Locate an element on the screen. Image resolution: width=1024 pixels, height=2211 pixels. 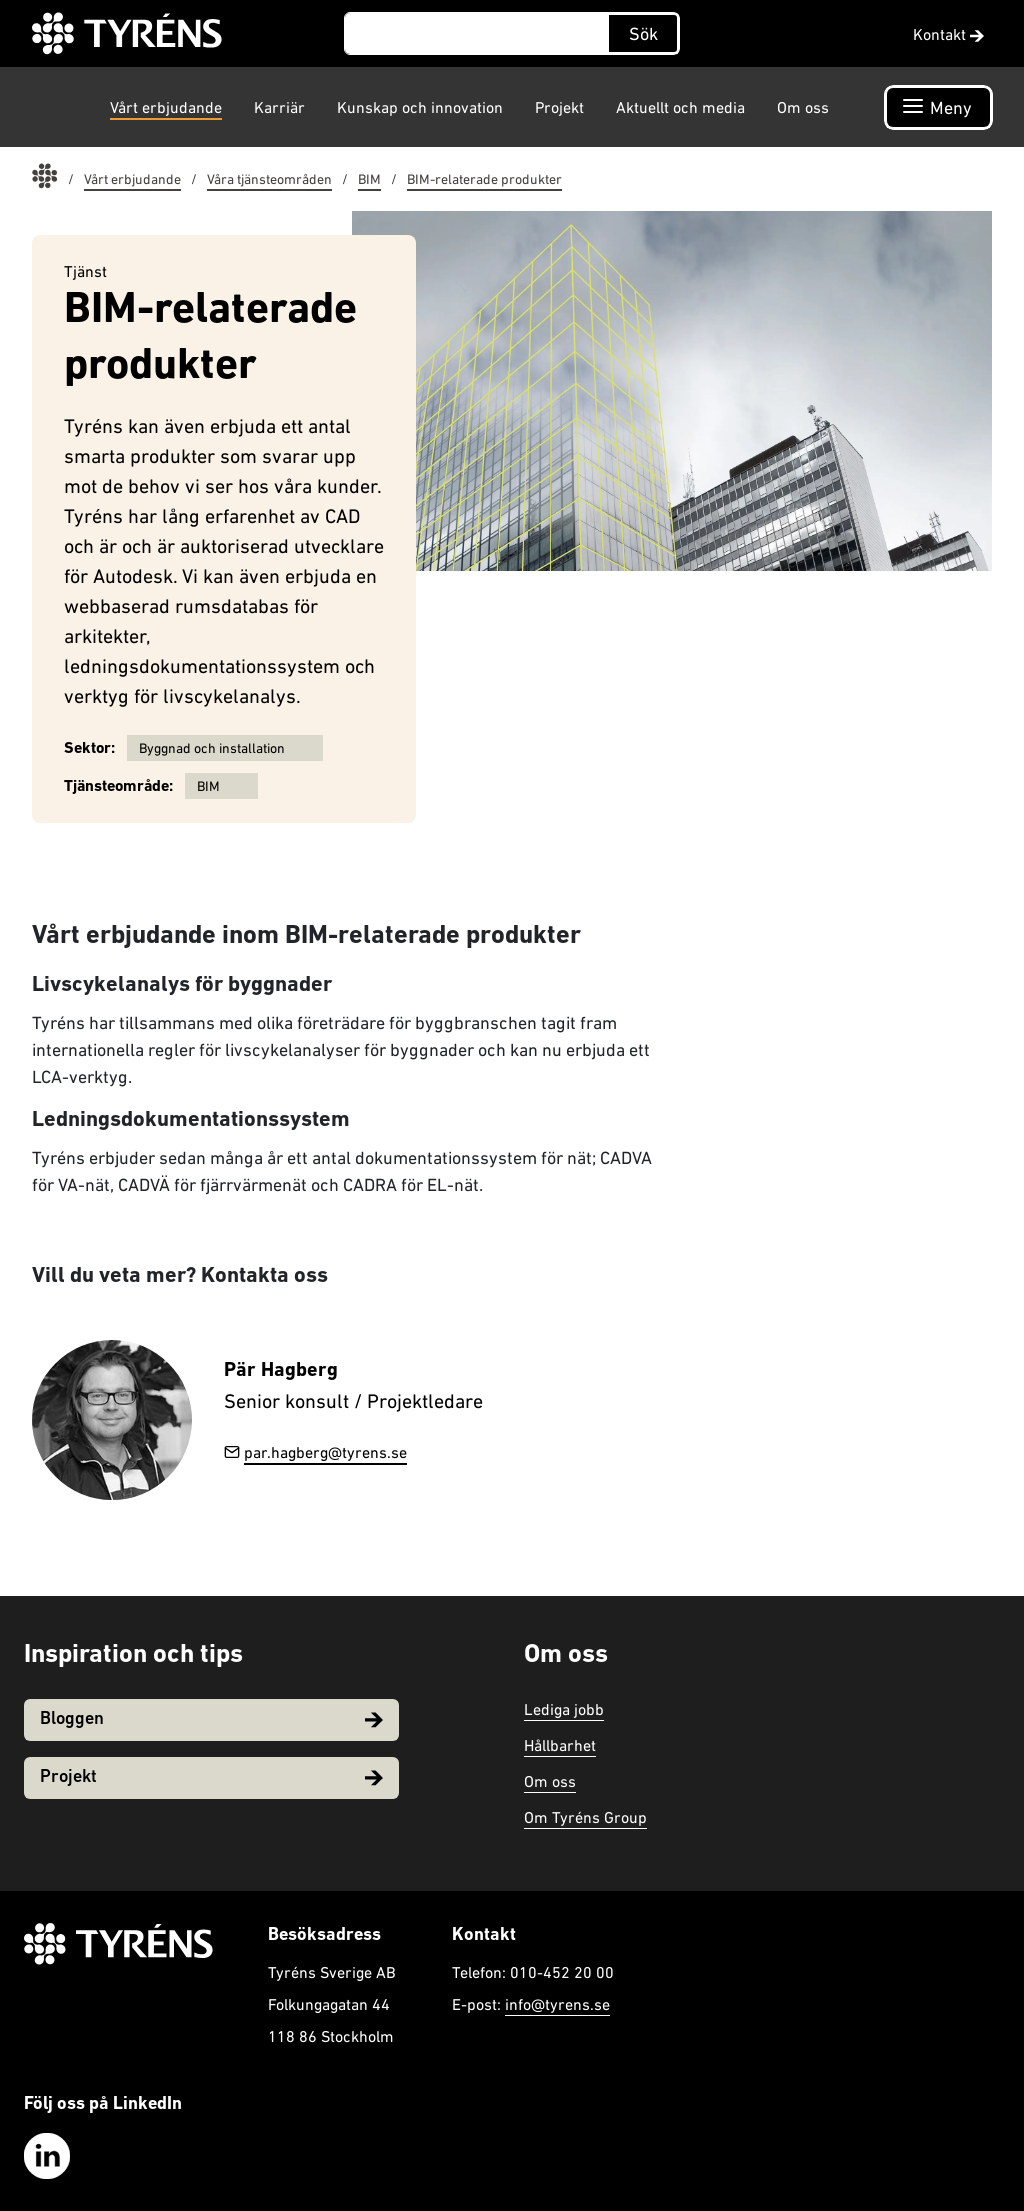
Lediga jobb is located at coordinates (564, 1709).